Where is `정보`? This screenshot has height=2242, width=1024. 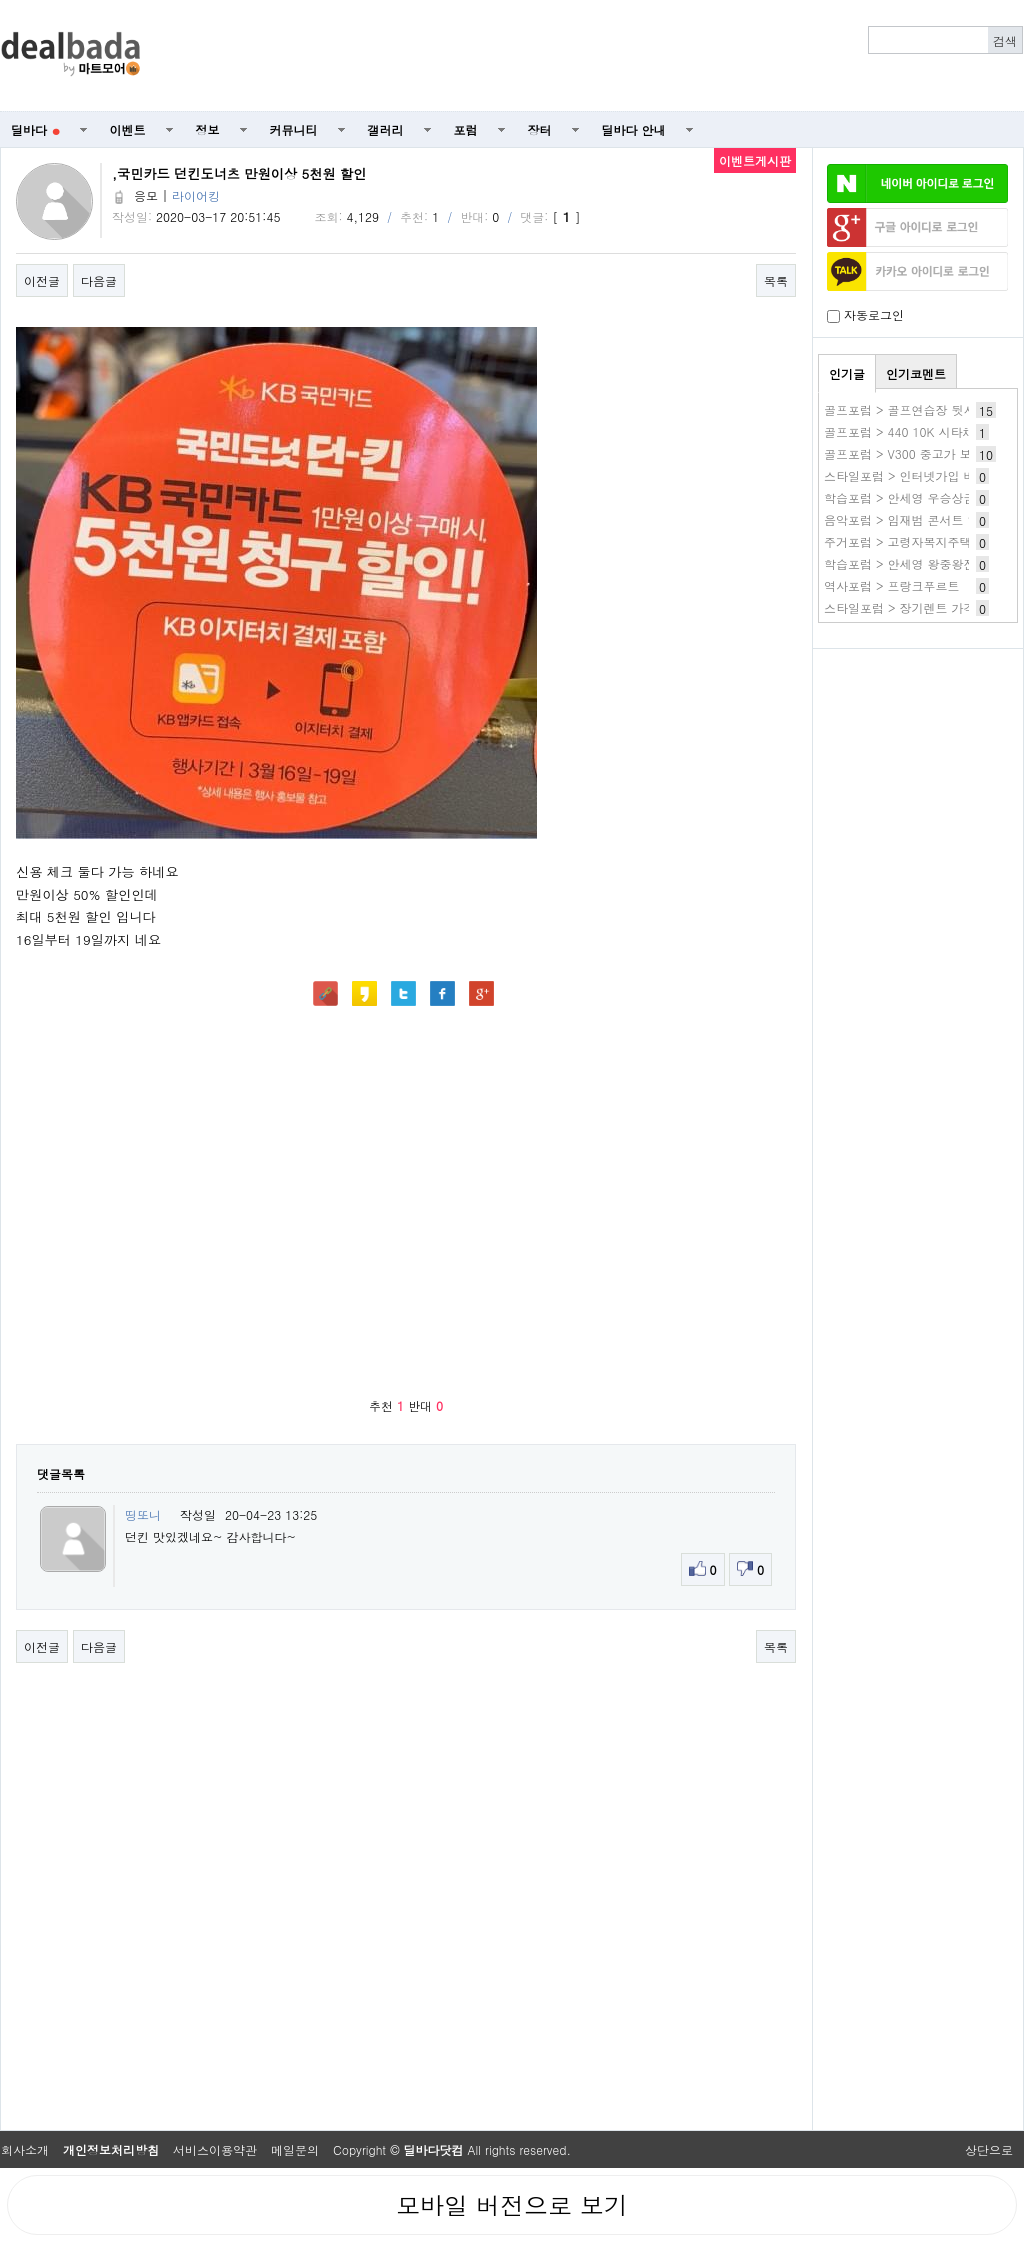 정보 is located at coordinates (208, 129).